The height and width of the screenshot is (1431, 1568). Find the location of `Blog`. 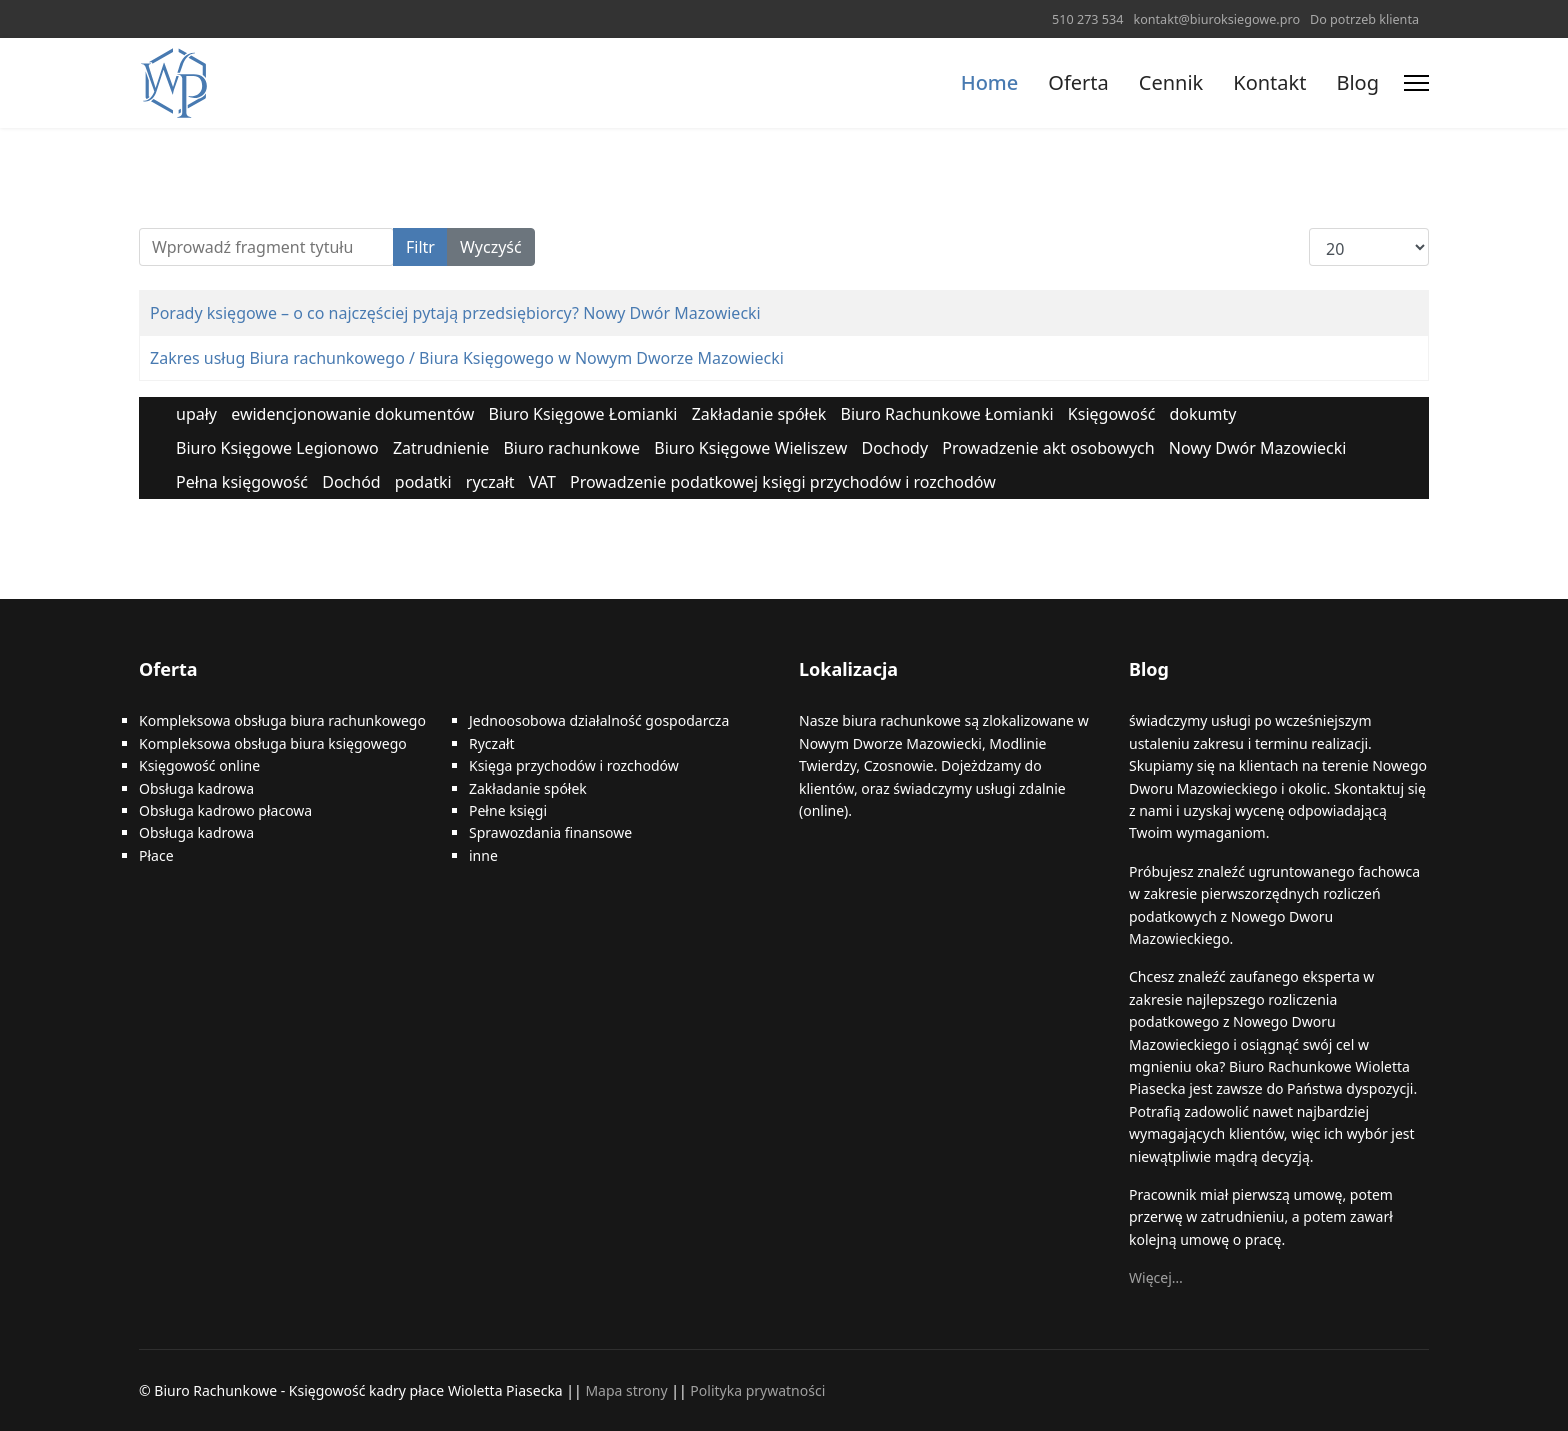

Blog is located at coordinates (1357, 82).